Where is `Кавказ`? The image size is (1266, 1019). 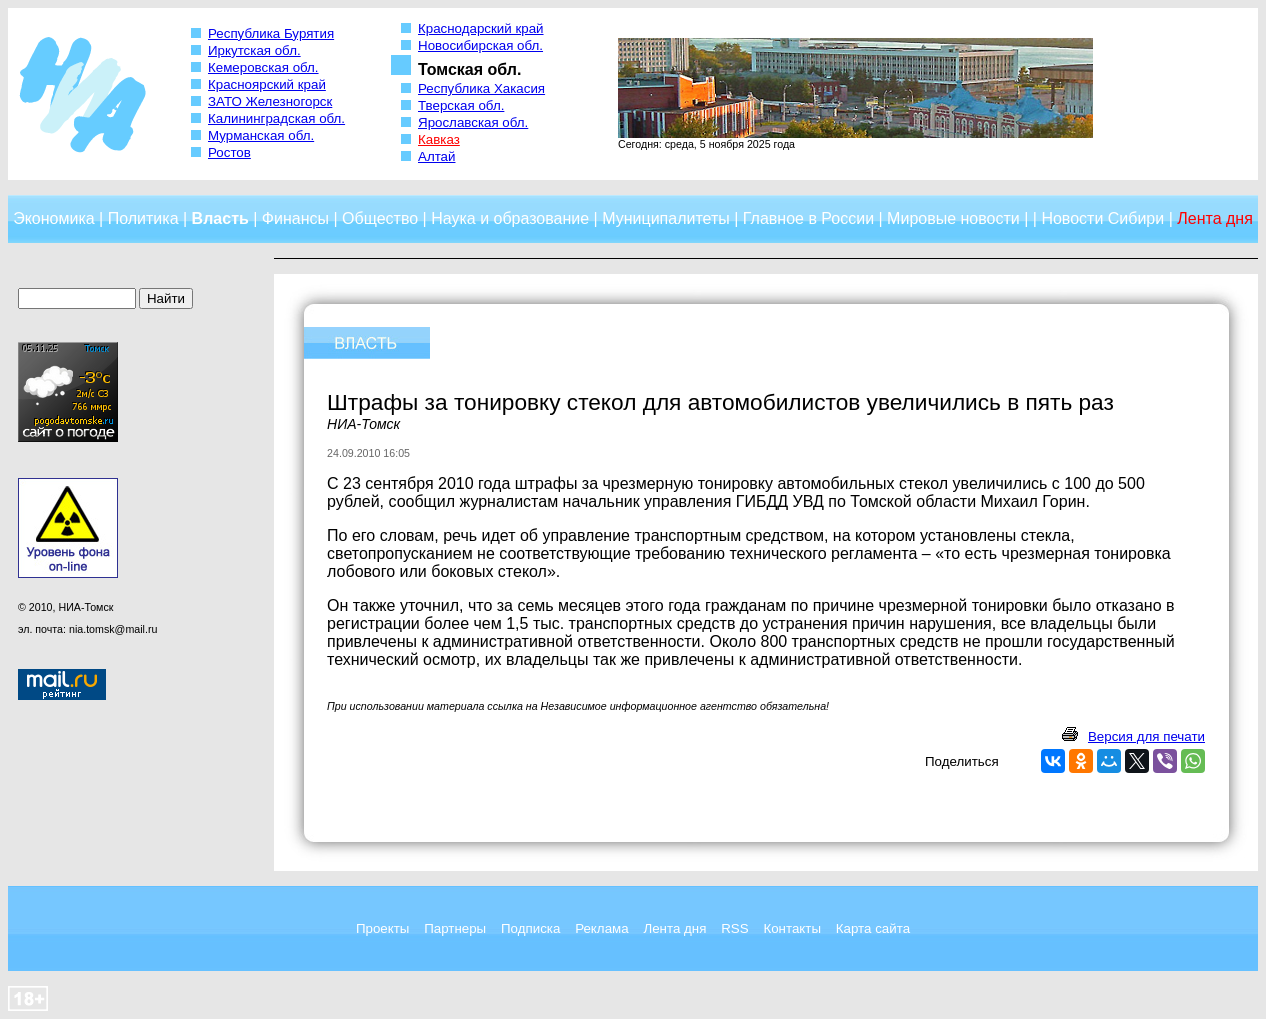
Кавказ is located at coordinates (439, 139).